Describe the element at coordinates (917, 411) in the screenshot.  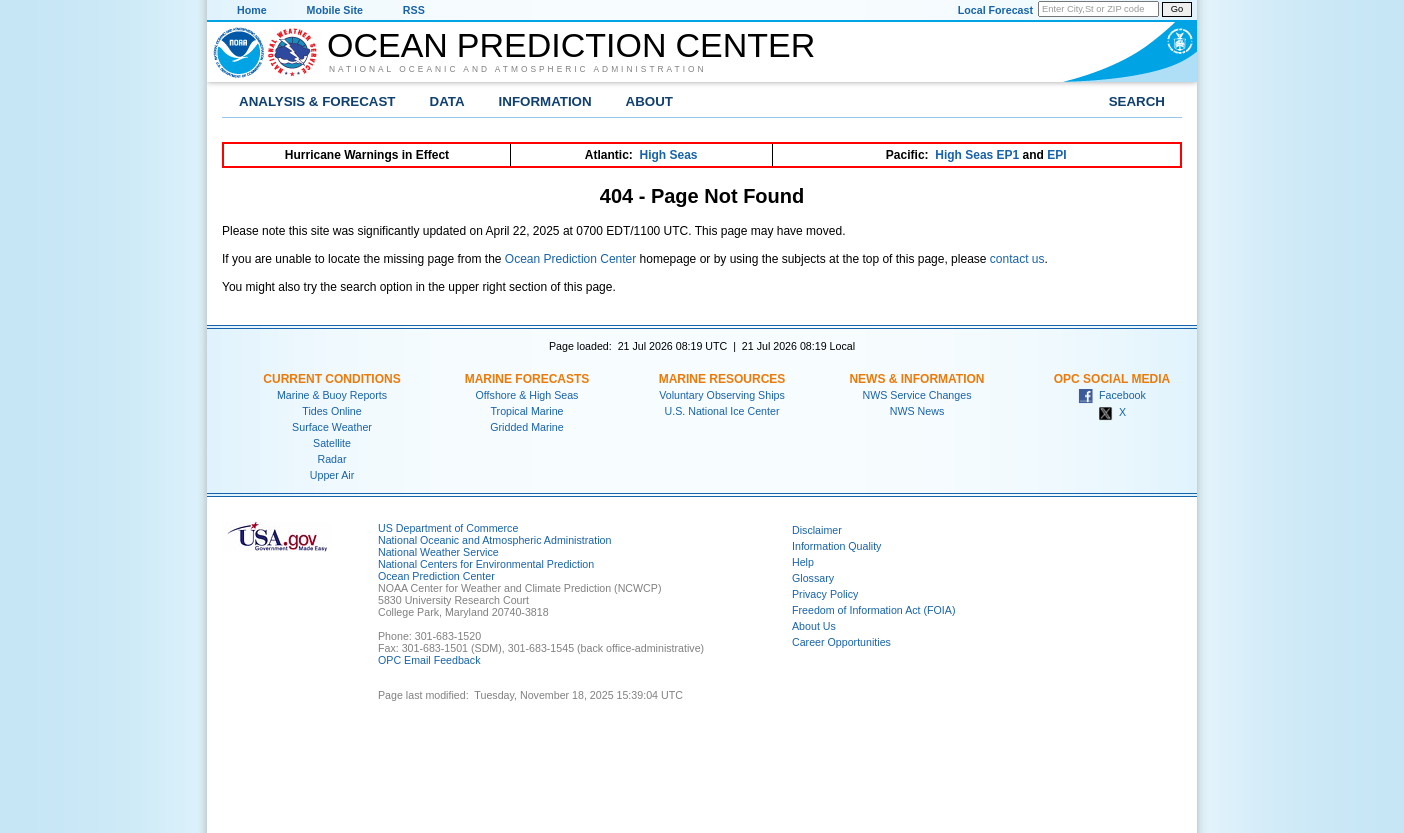
I see `NWS News` at that location.